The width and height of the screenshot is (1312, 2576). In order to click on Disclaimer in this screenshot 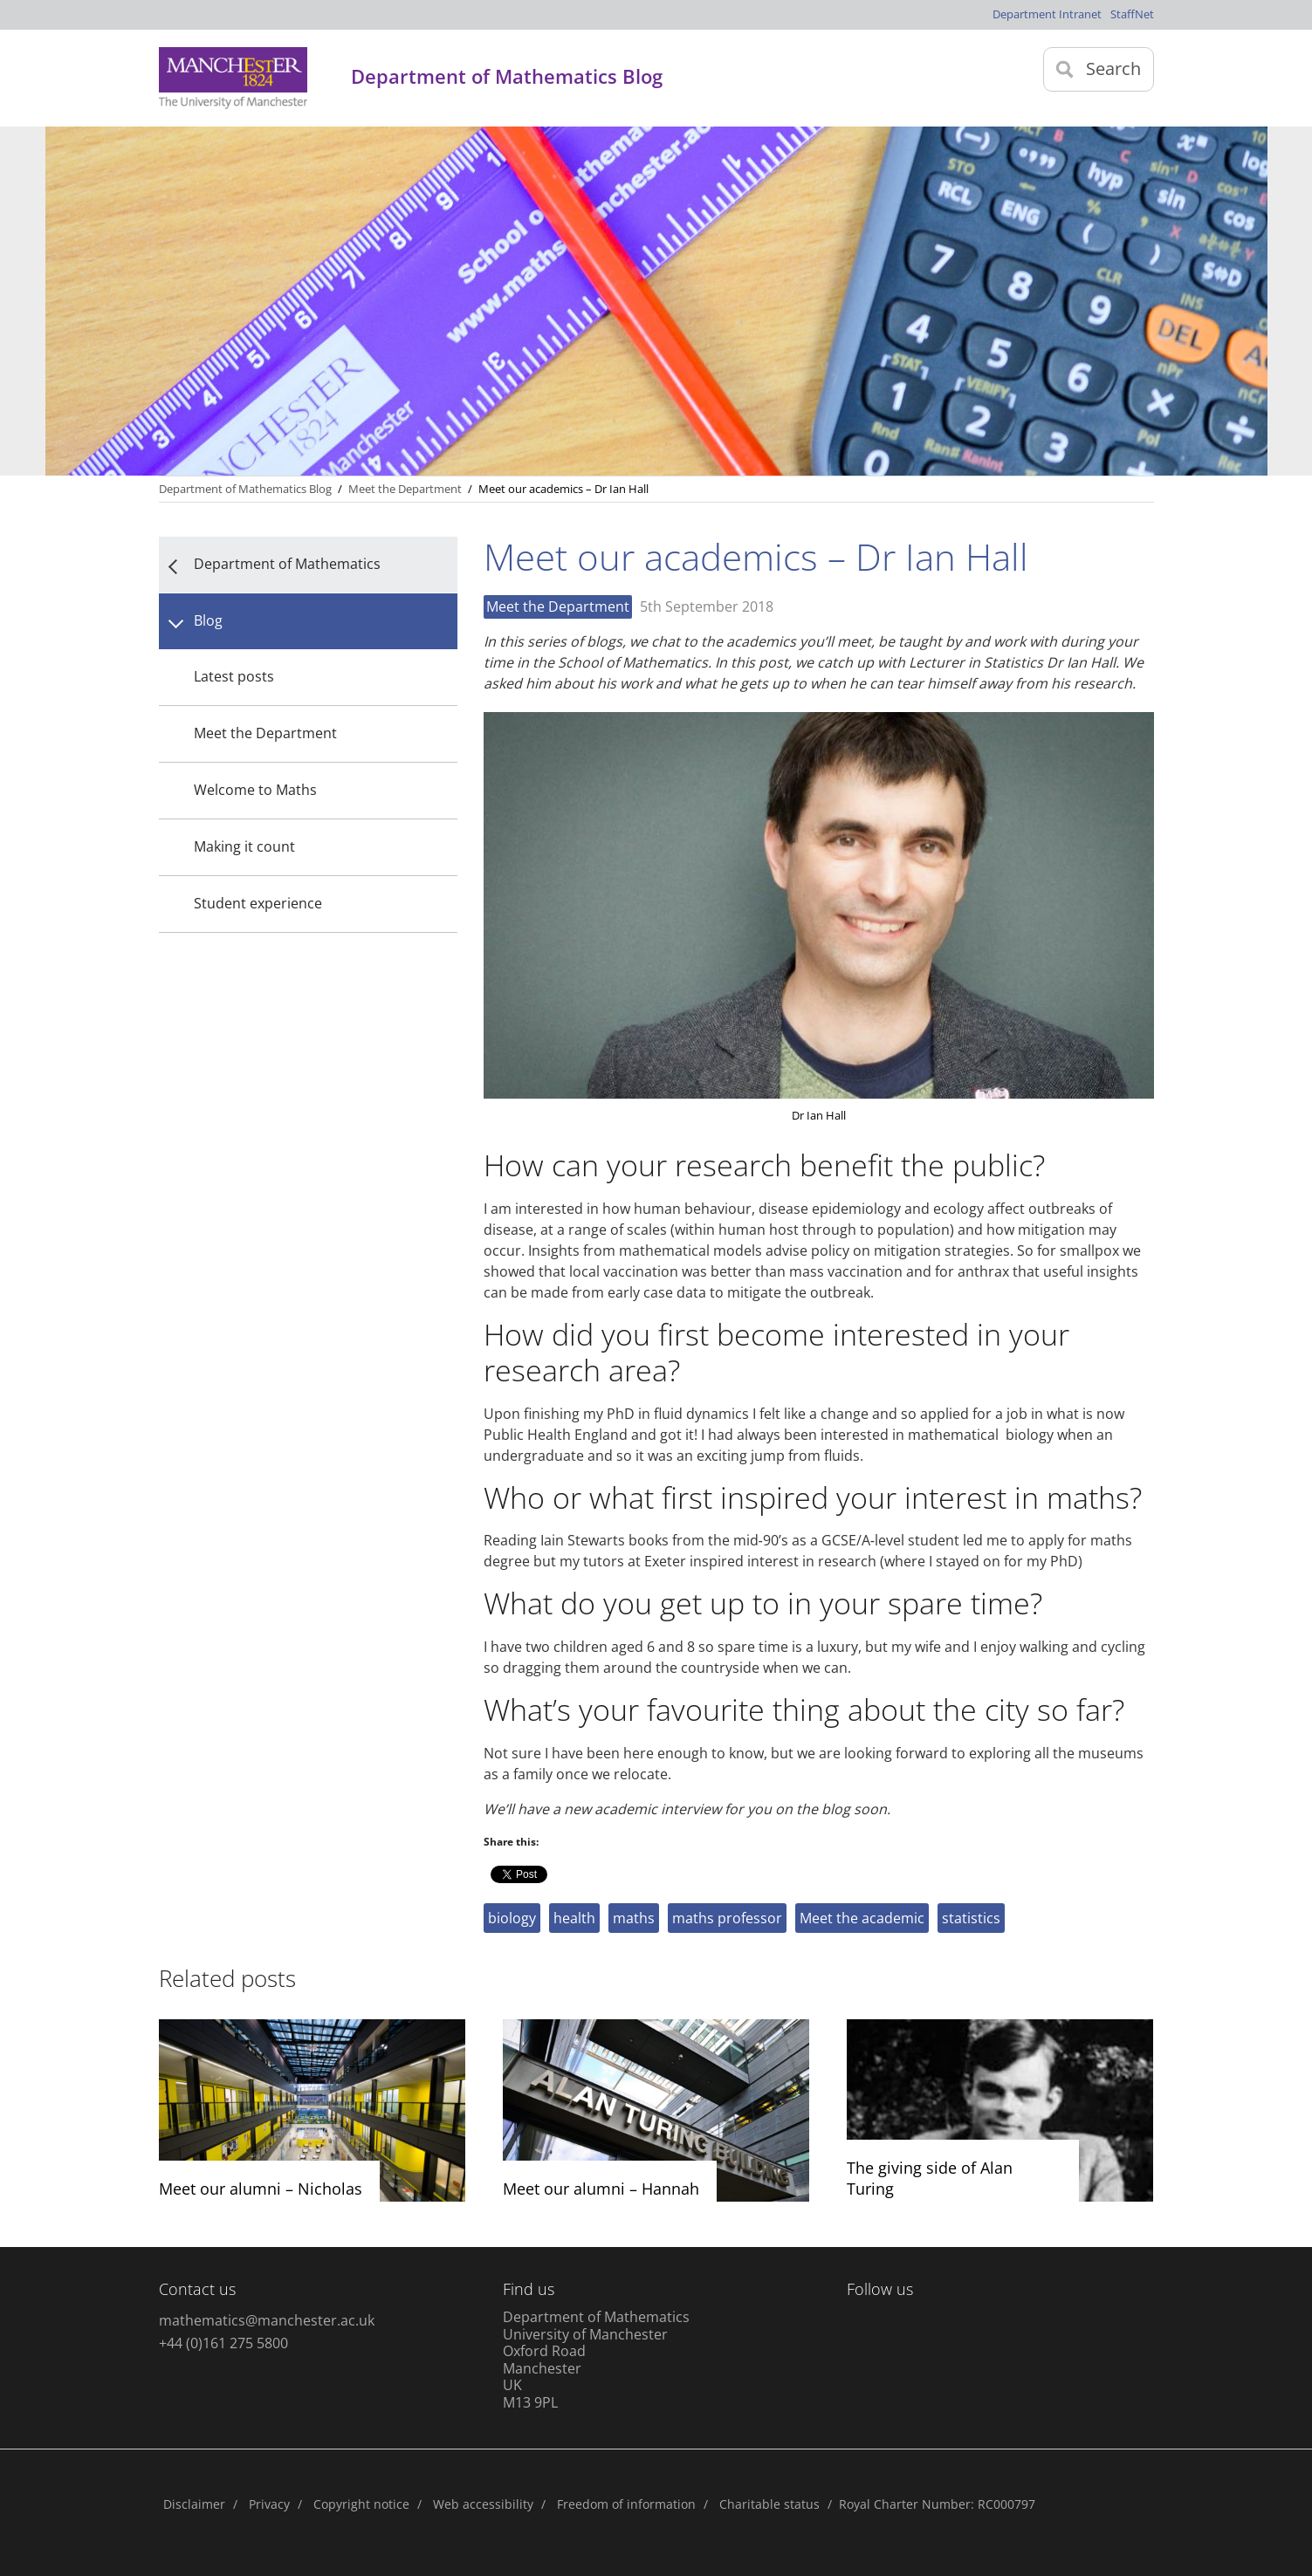, I will do `click(194, 2504)`.